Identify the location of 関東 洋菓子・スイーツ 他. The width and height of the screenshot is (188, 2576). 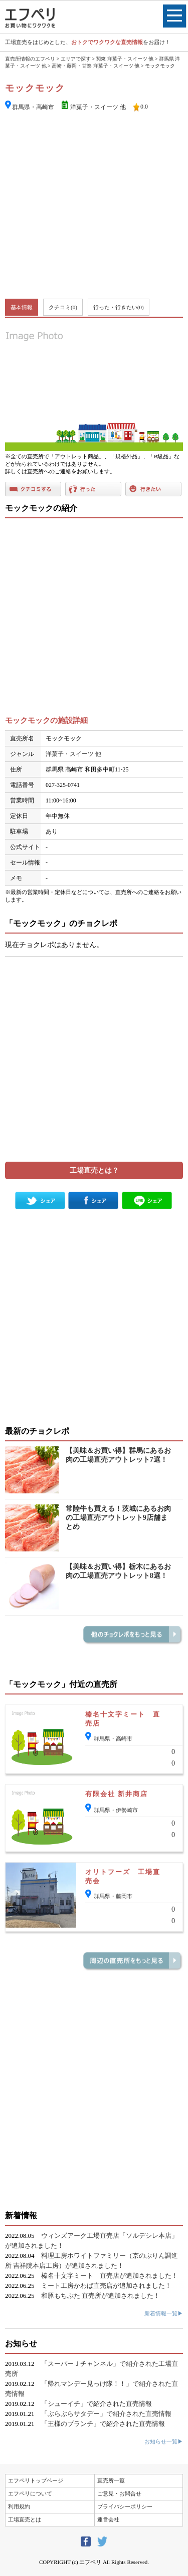
(124, 59).